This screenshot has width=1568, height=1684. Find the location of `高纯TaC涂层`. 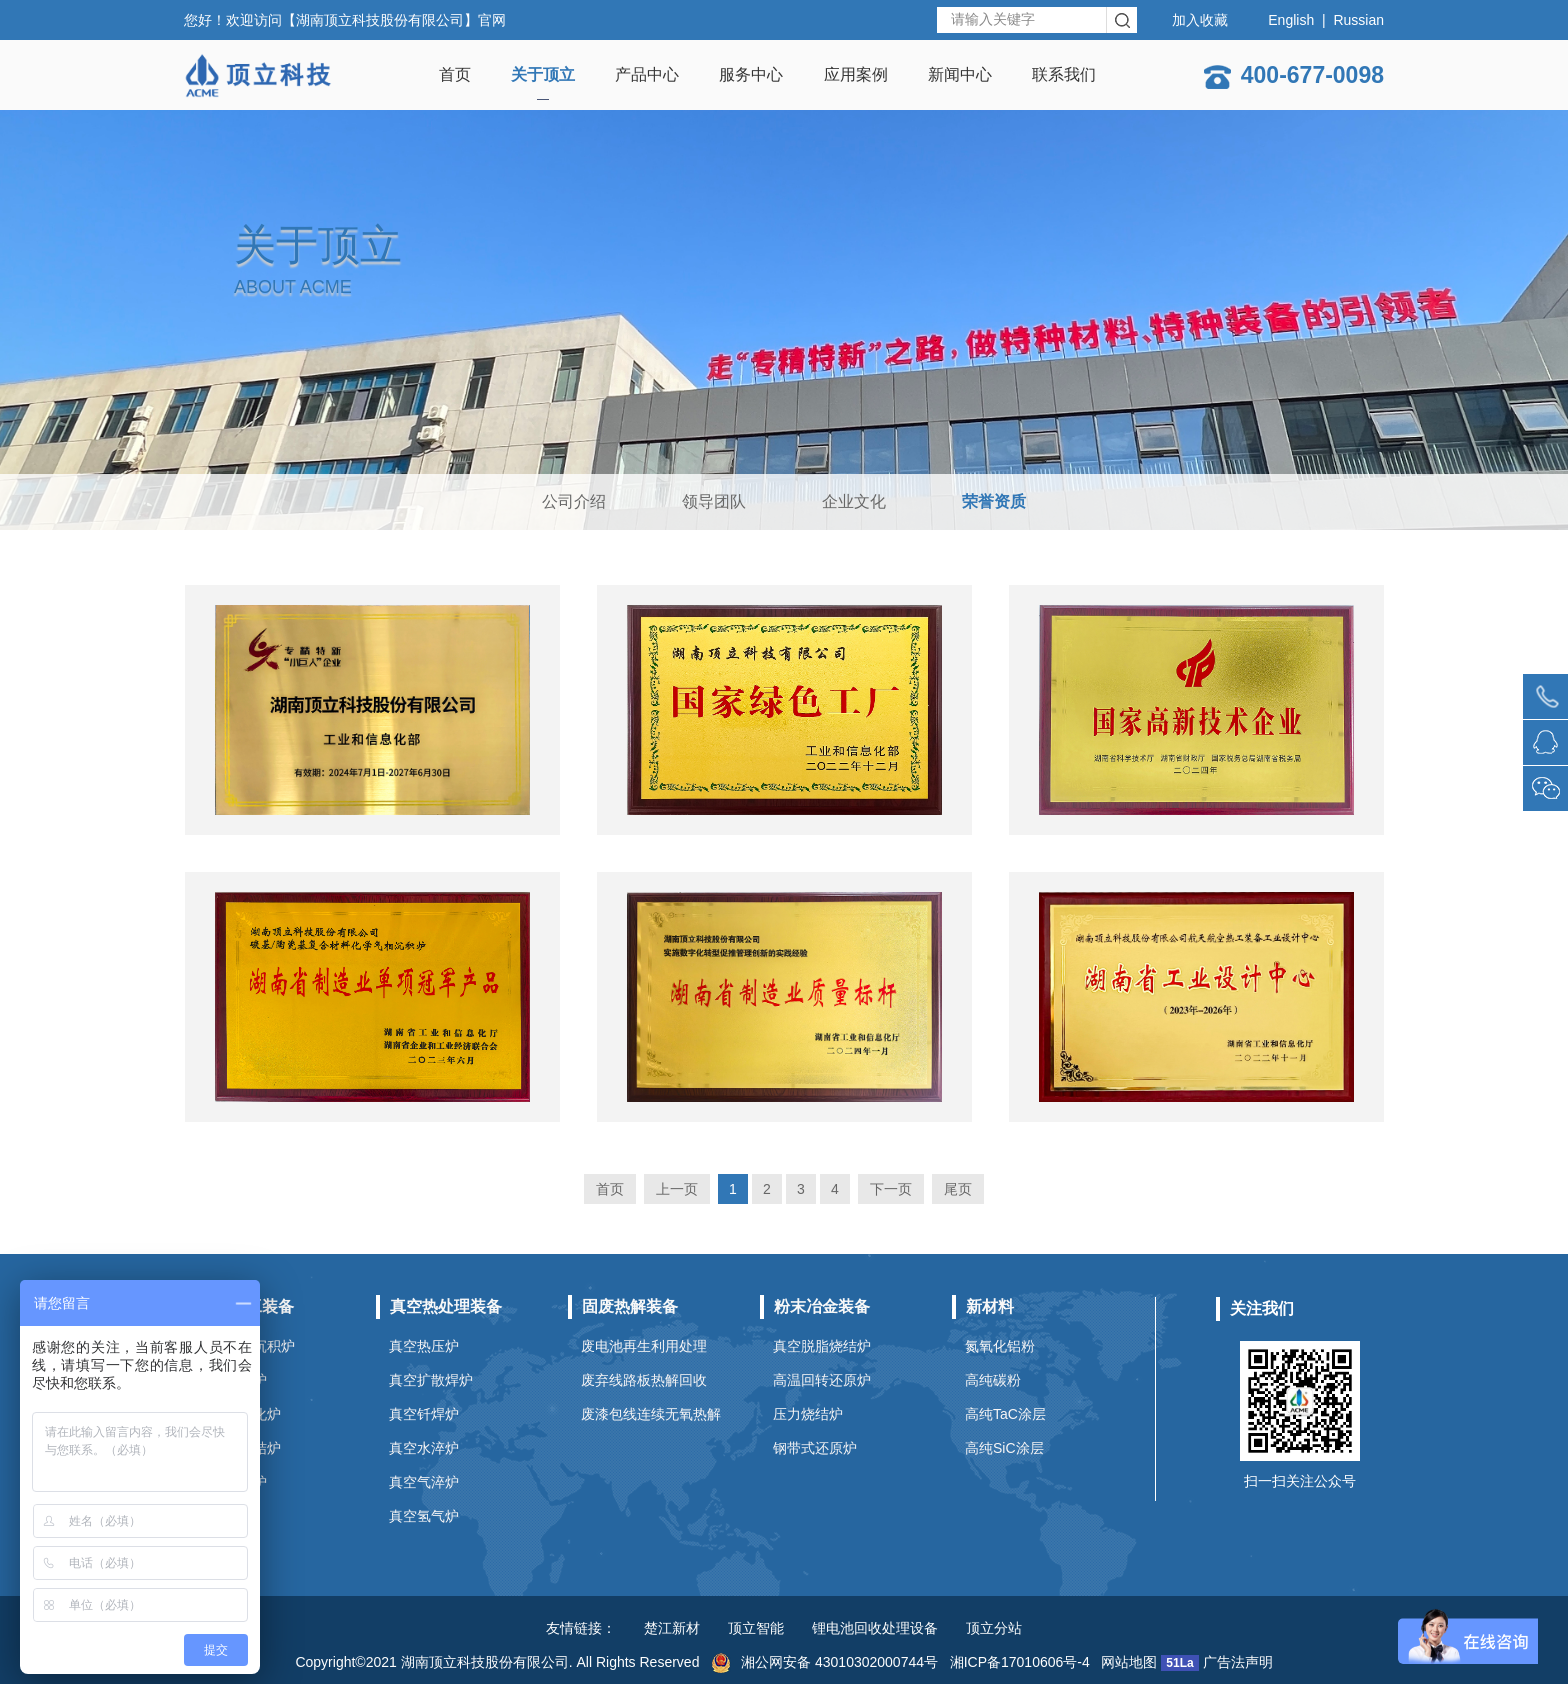

高纯TaC涂层 is located at coordinates (1005, 1414).